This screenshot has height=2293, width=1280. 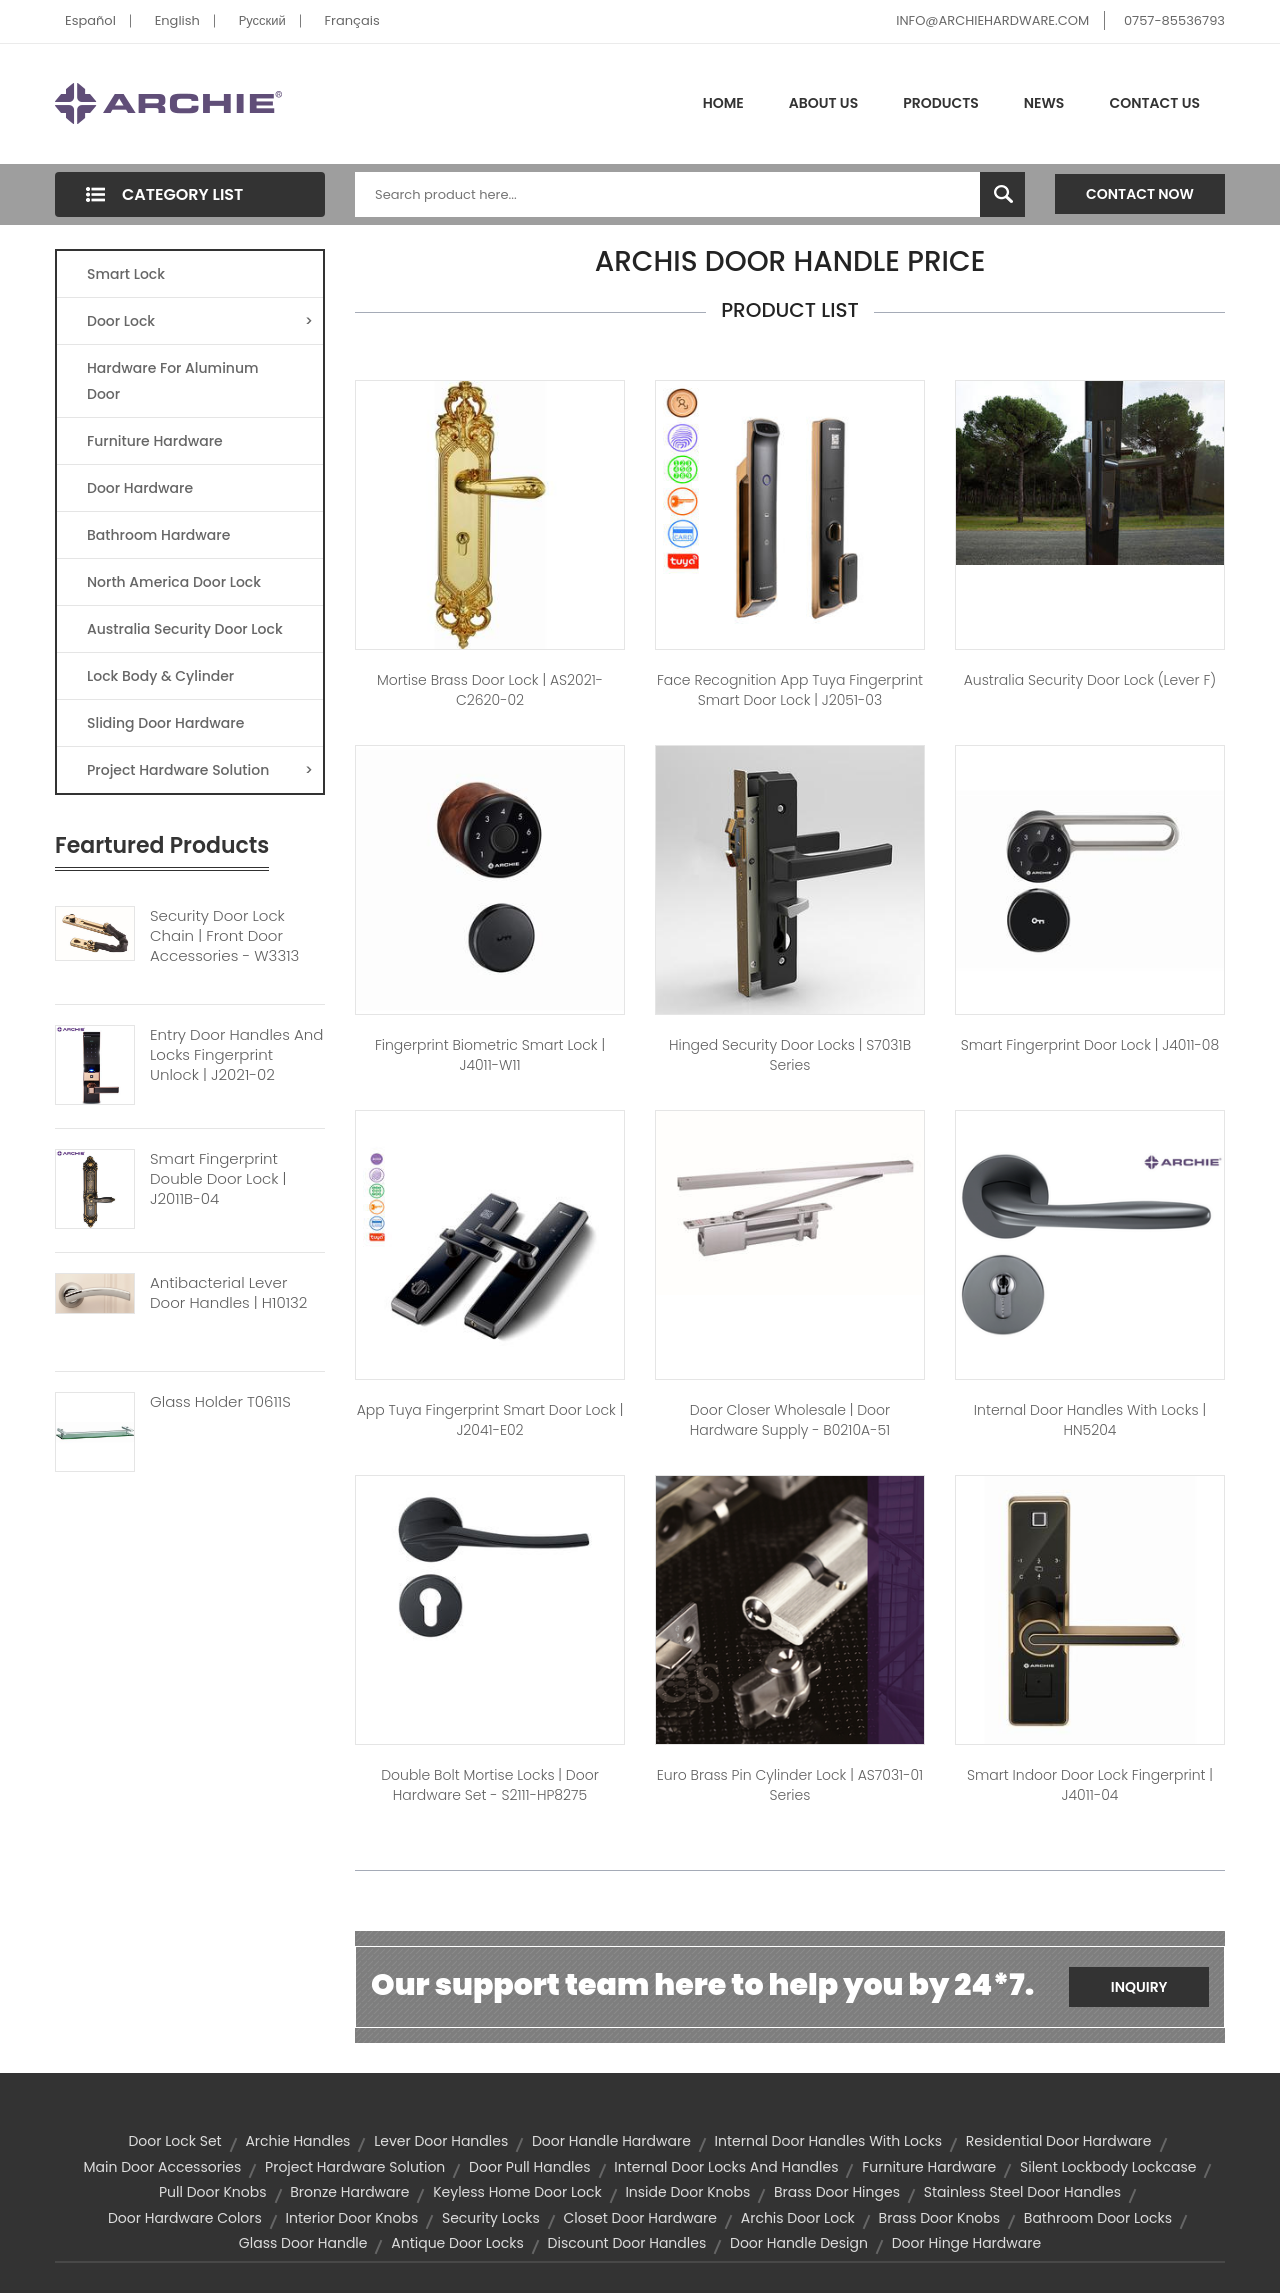 I want to click on internal door handles with locks, so click(x=828, y=2141).